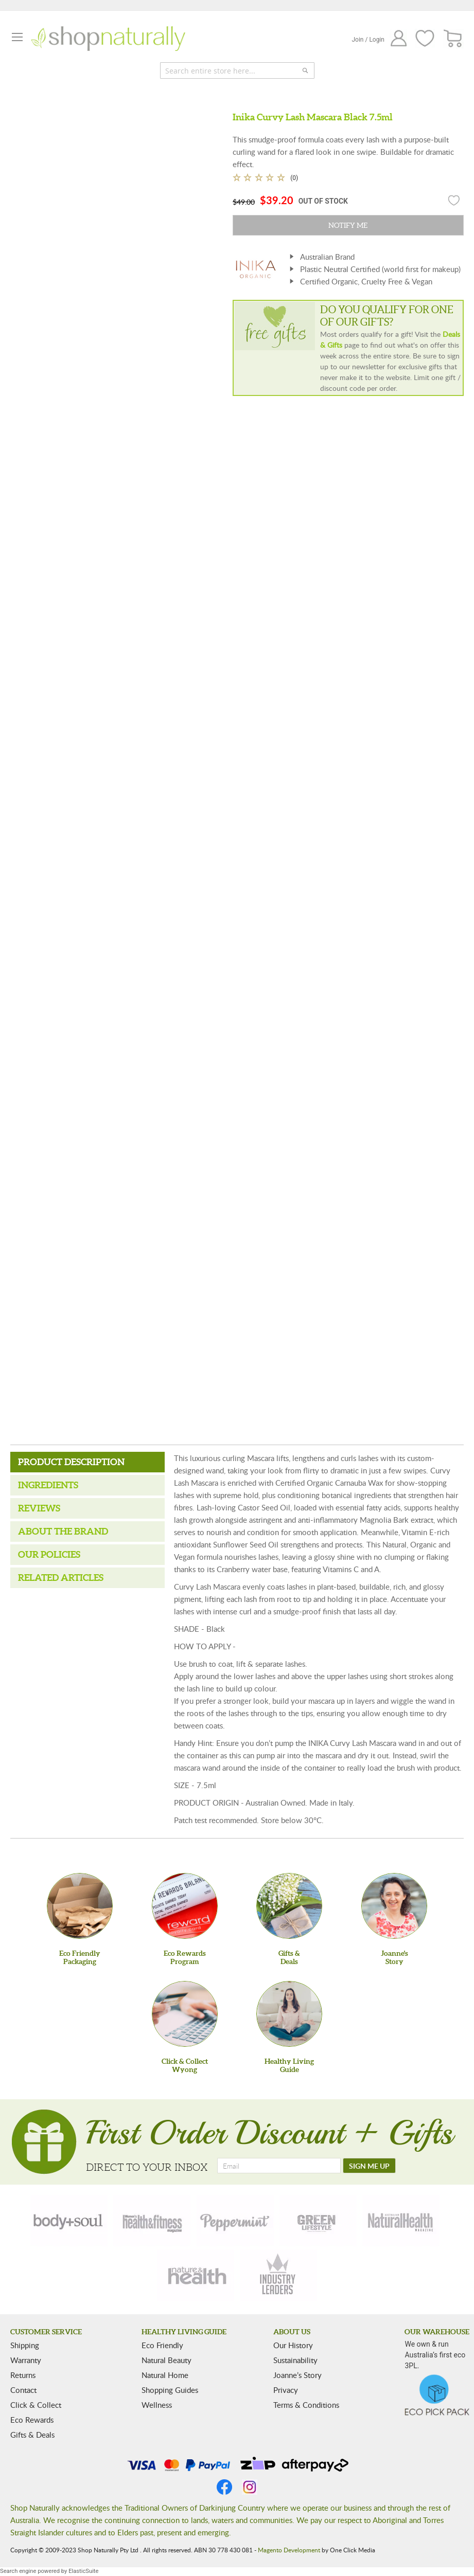  Describe the element at coordinates (165, 2375) in the screenshot. I see `Natural Home` at that location.